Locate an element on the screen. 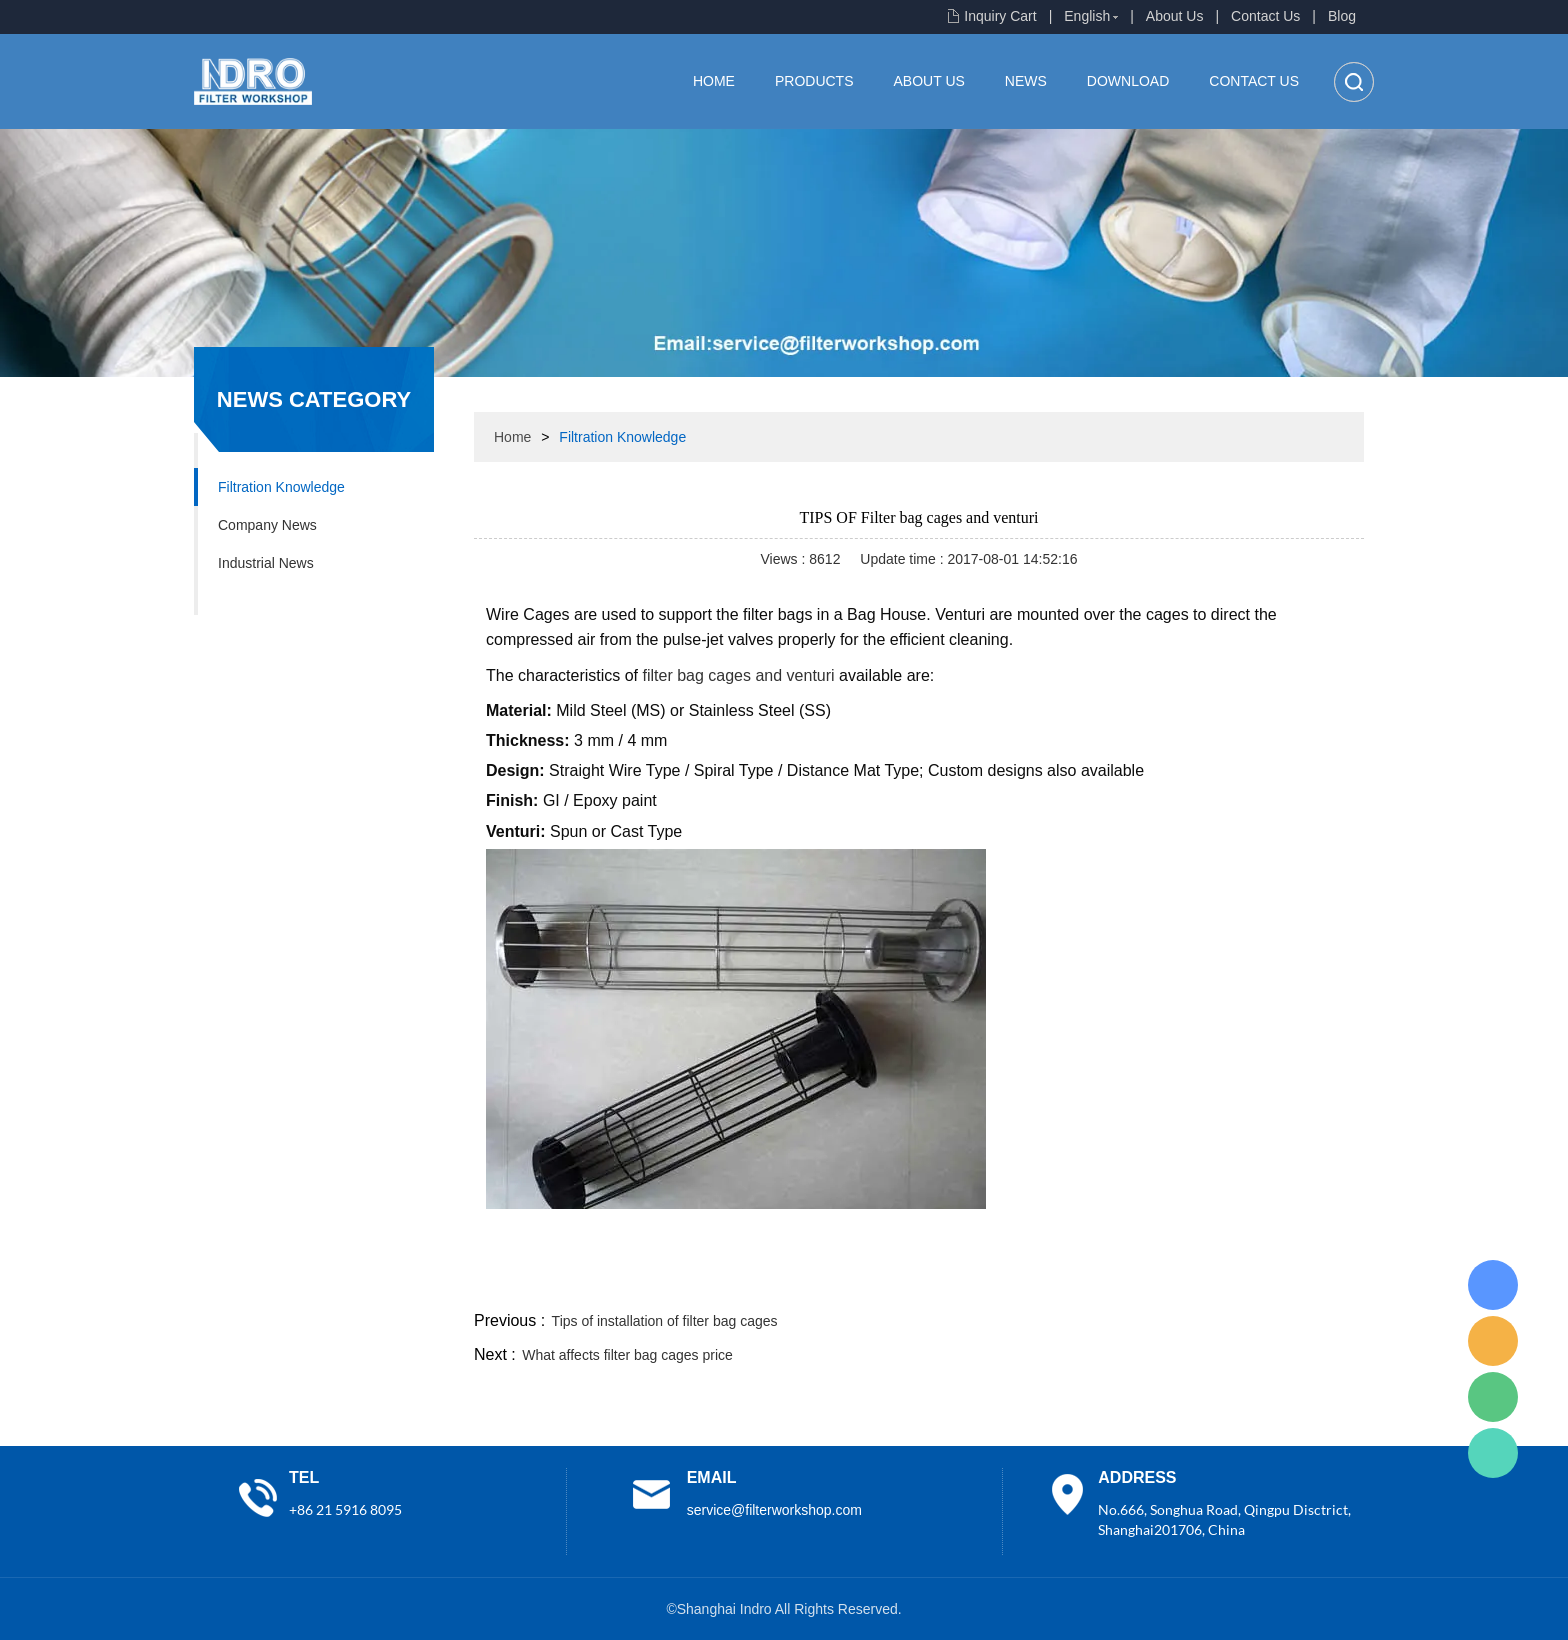 Image resolution: width=1568 pixels, height=1640 pixels. linkedin is located at coordinates (1329, 1283).